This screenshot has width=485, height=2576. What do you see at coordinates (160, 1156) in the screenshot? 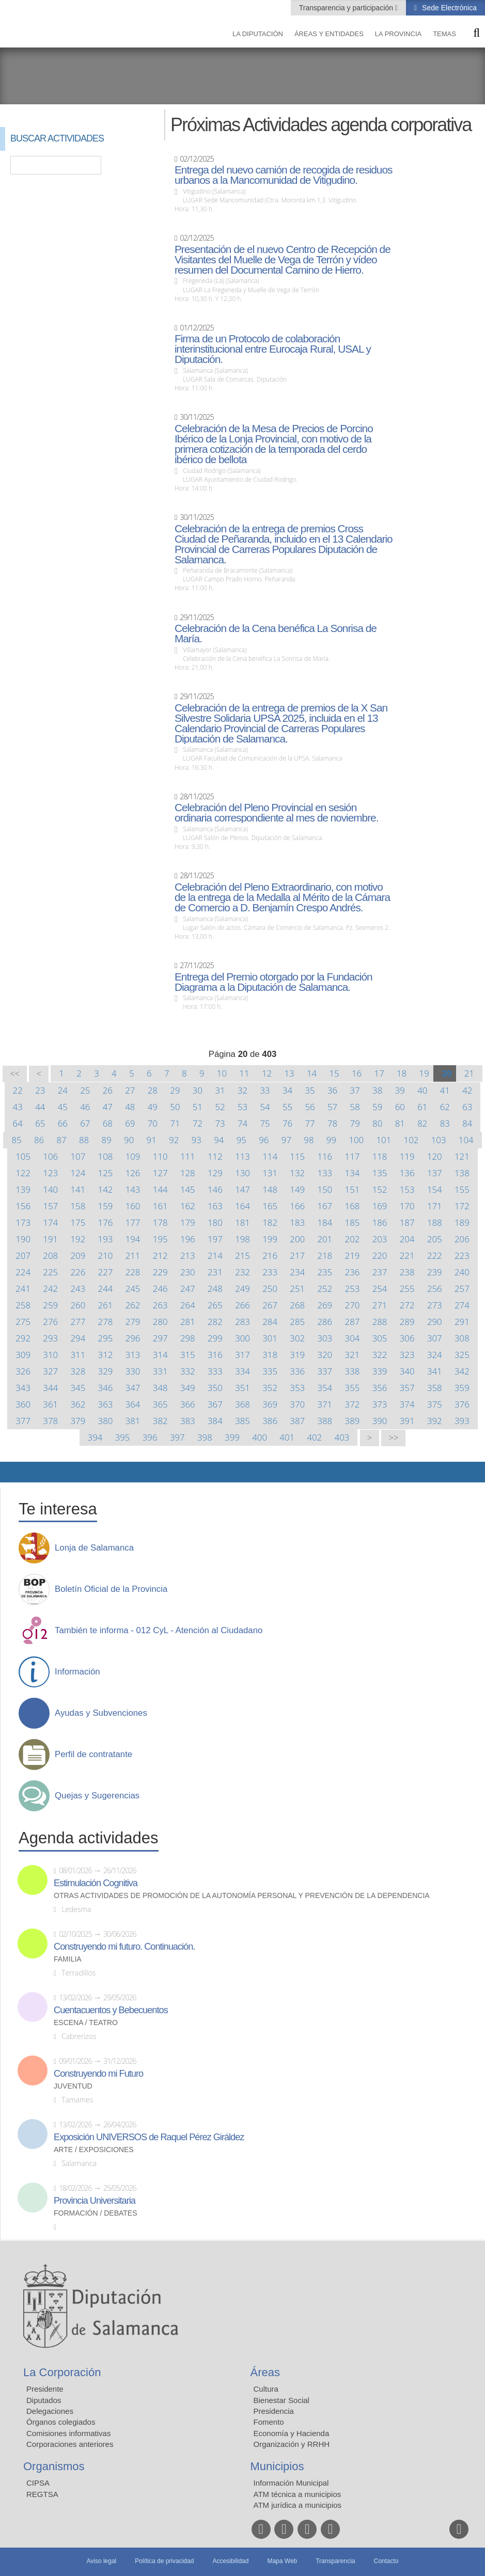
I see `110` at bounding box center [160, 1156].